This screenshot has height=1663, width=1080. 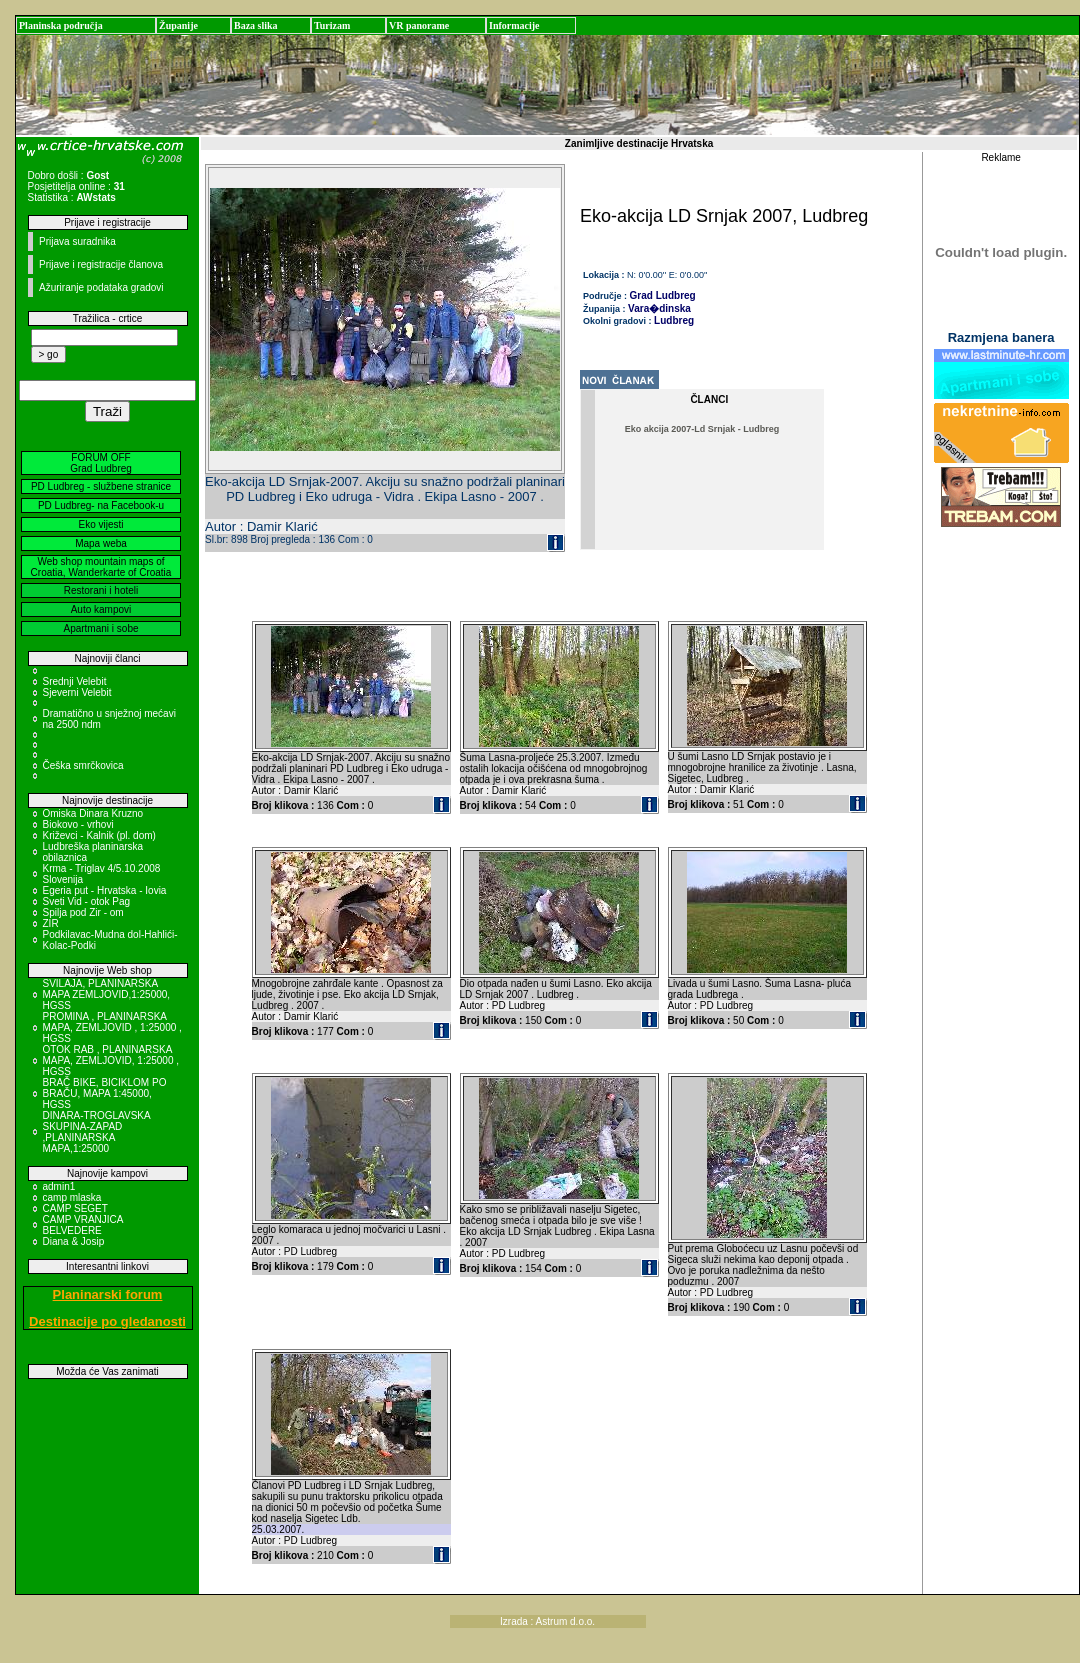 I want to click on Biokovo - vrhovi, so click(x=78, y=824).